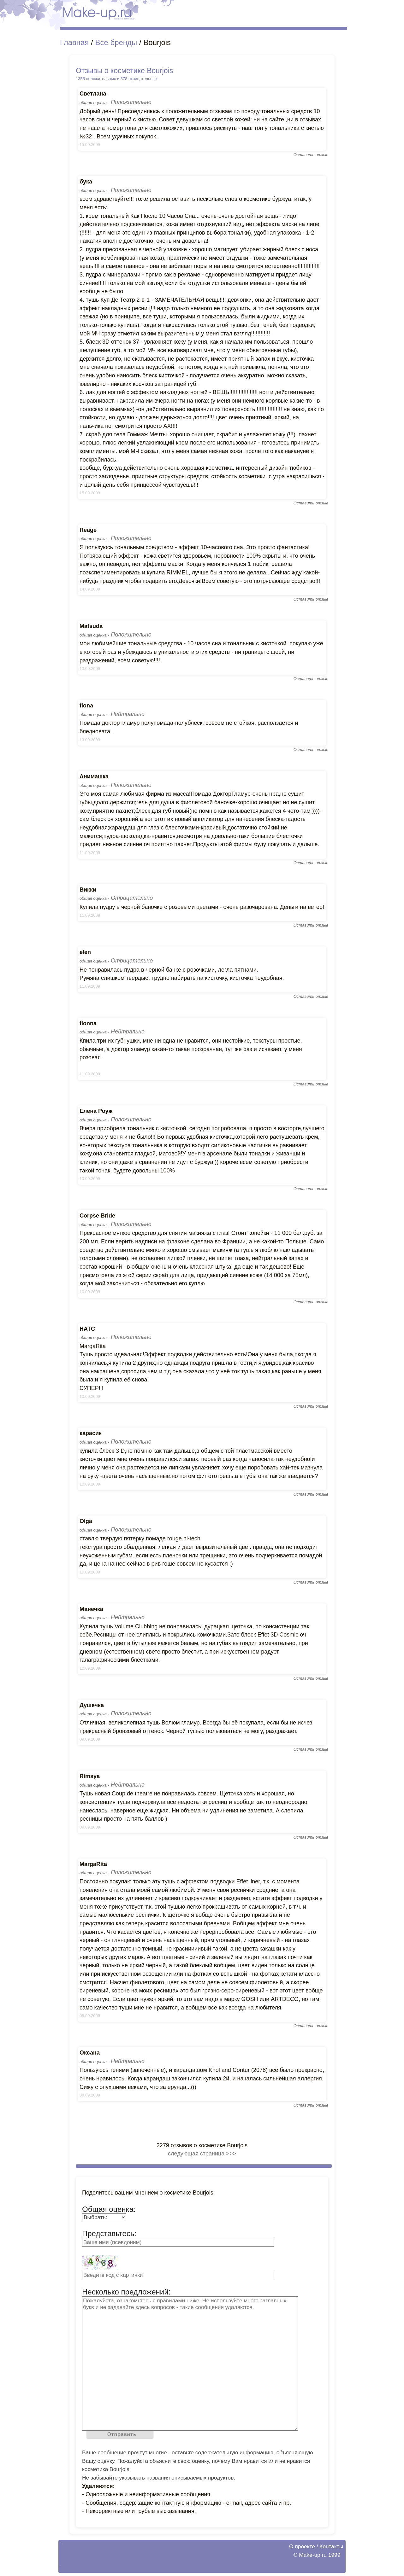 This screenshot has width=404, height=2576. What do you see at coordinates (116, 42) in the screenshot?
I see `Все бренды` at bounding box center [116, 42].